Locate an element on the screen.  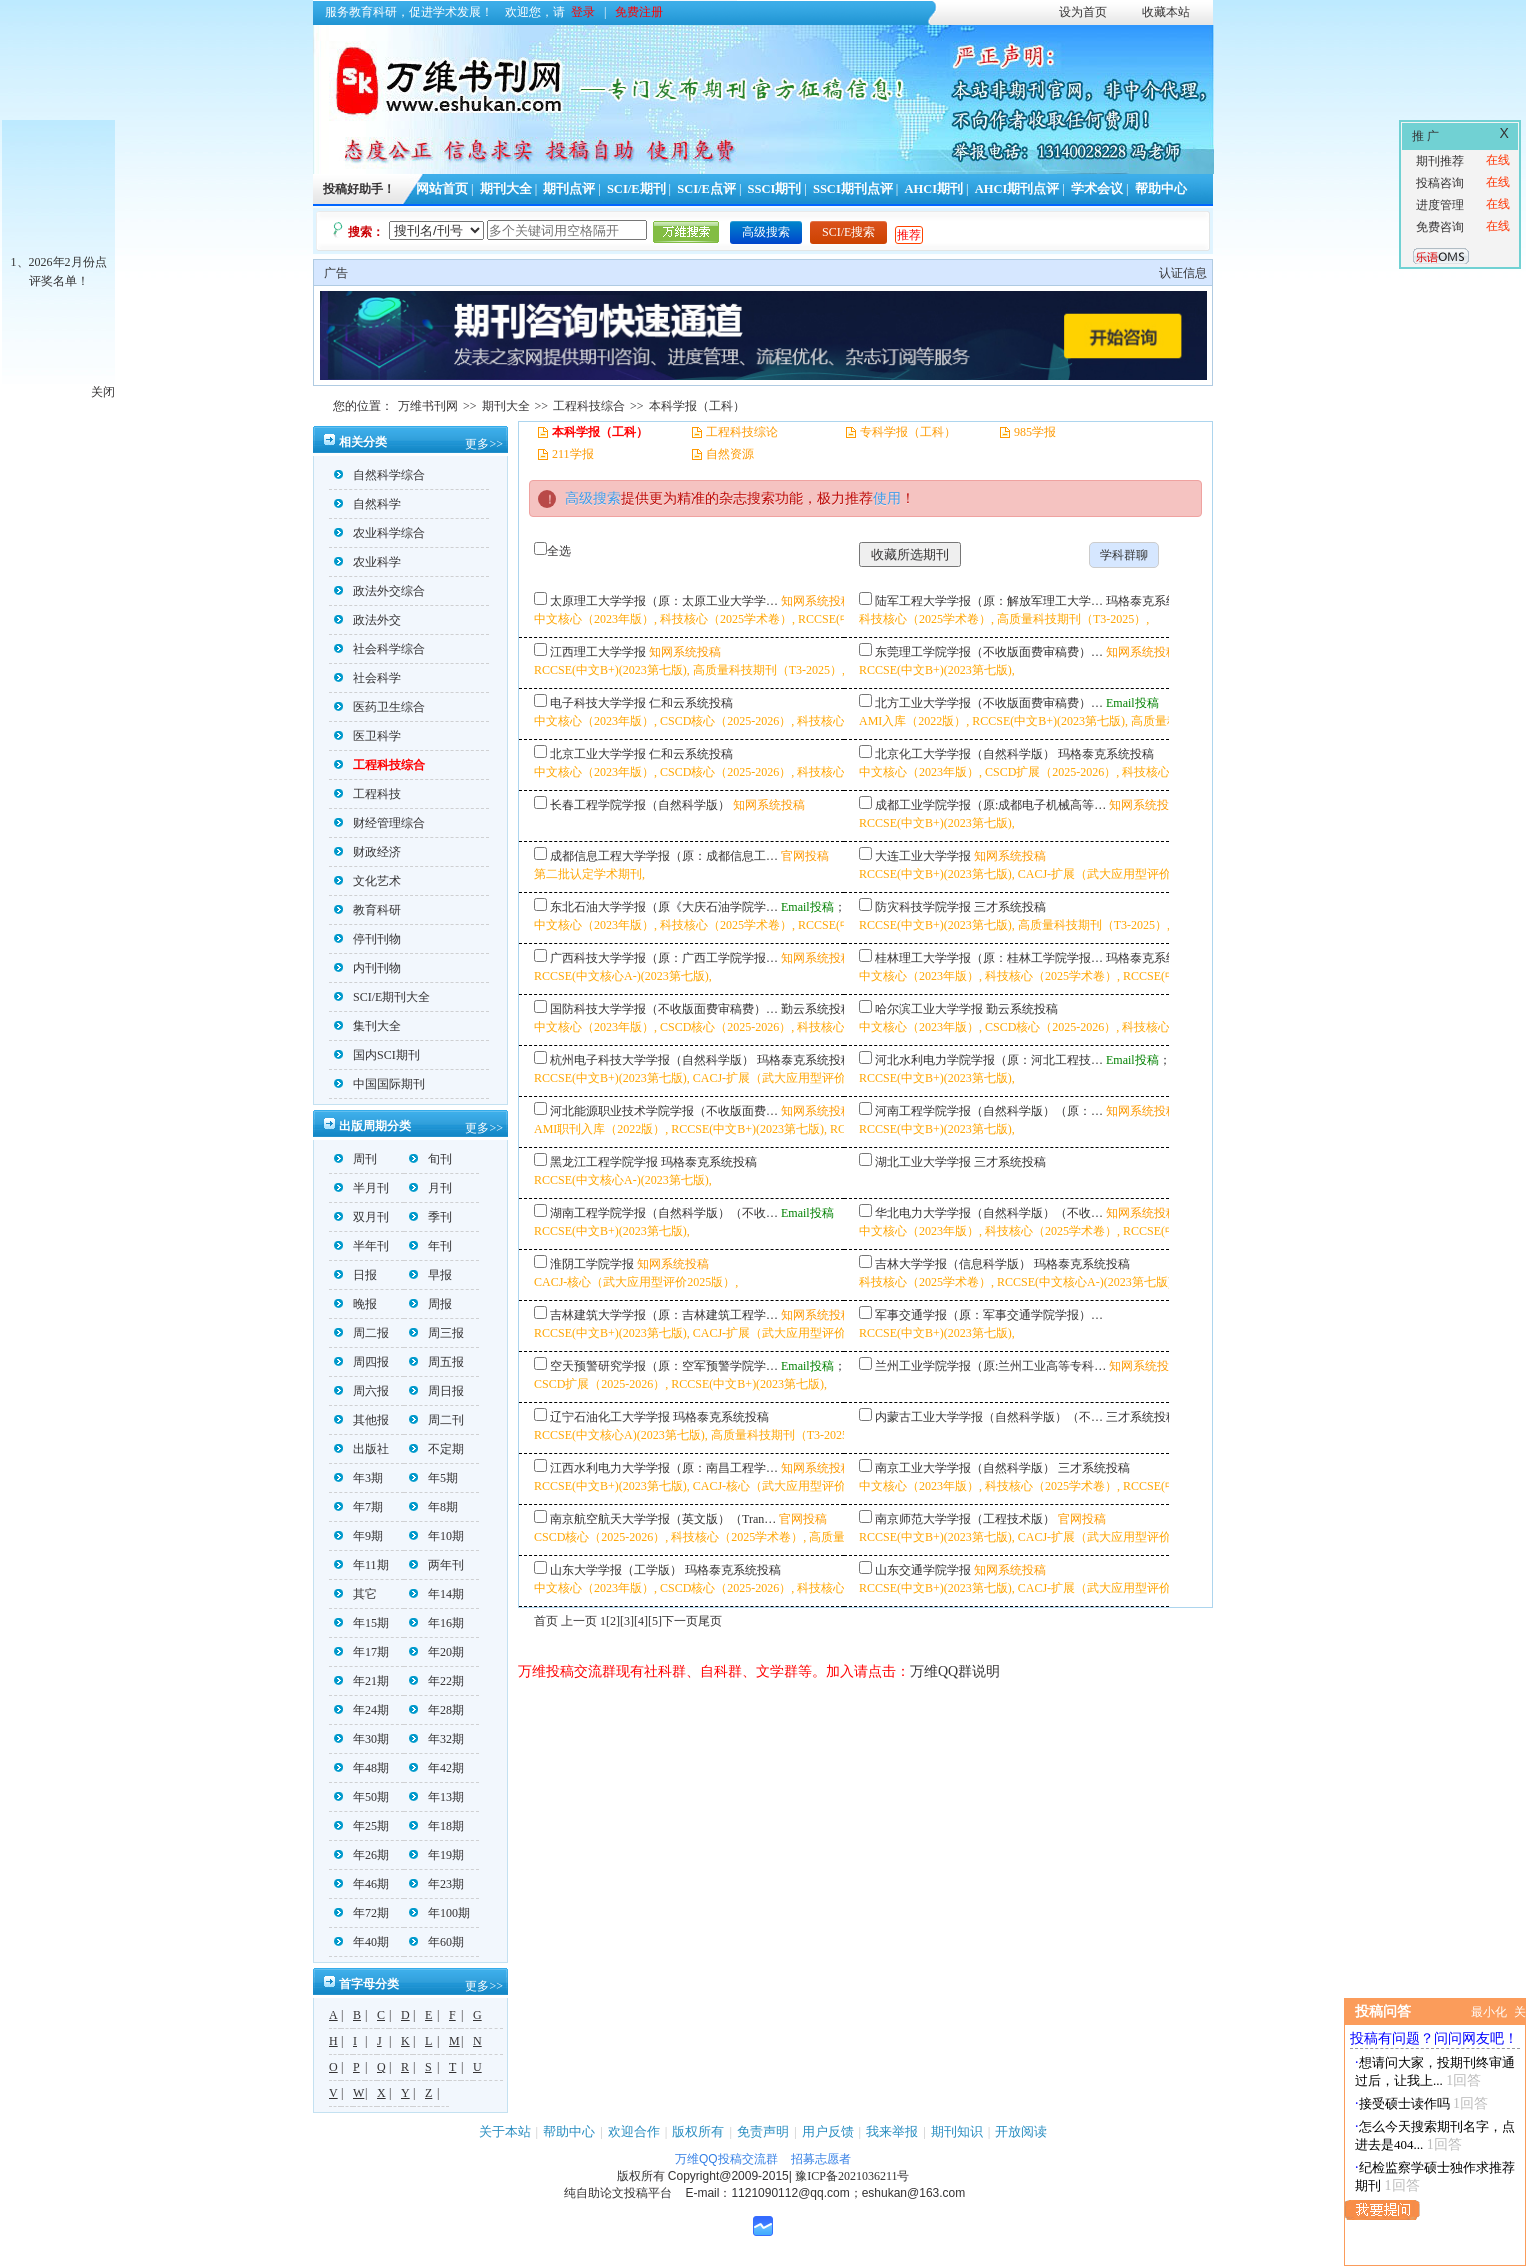
周六报 is located at coordinates (361, 1391).